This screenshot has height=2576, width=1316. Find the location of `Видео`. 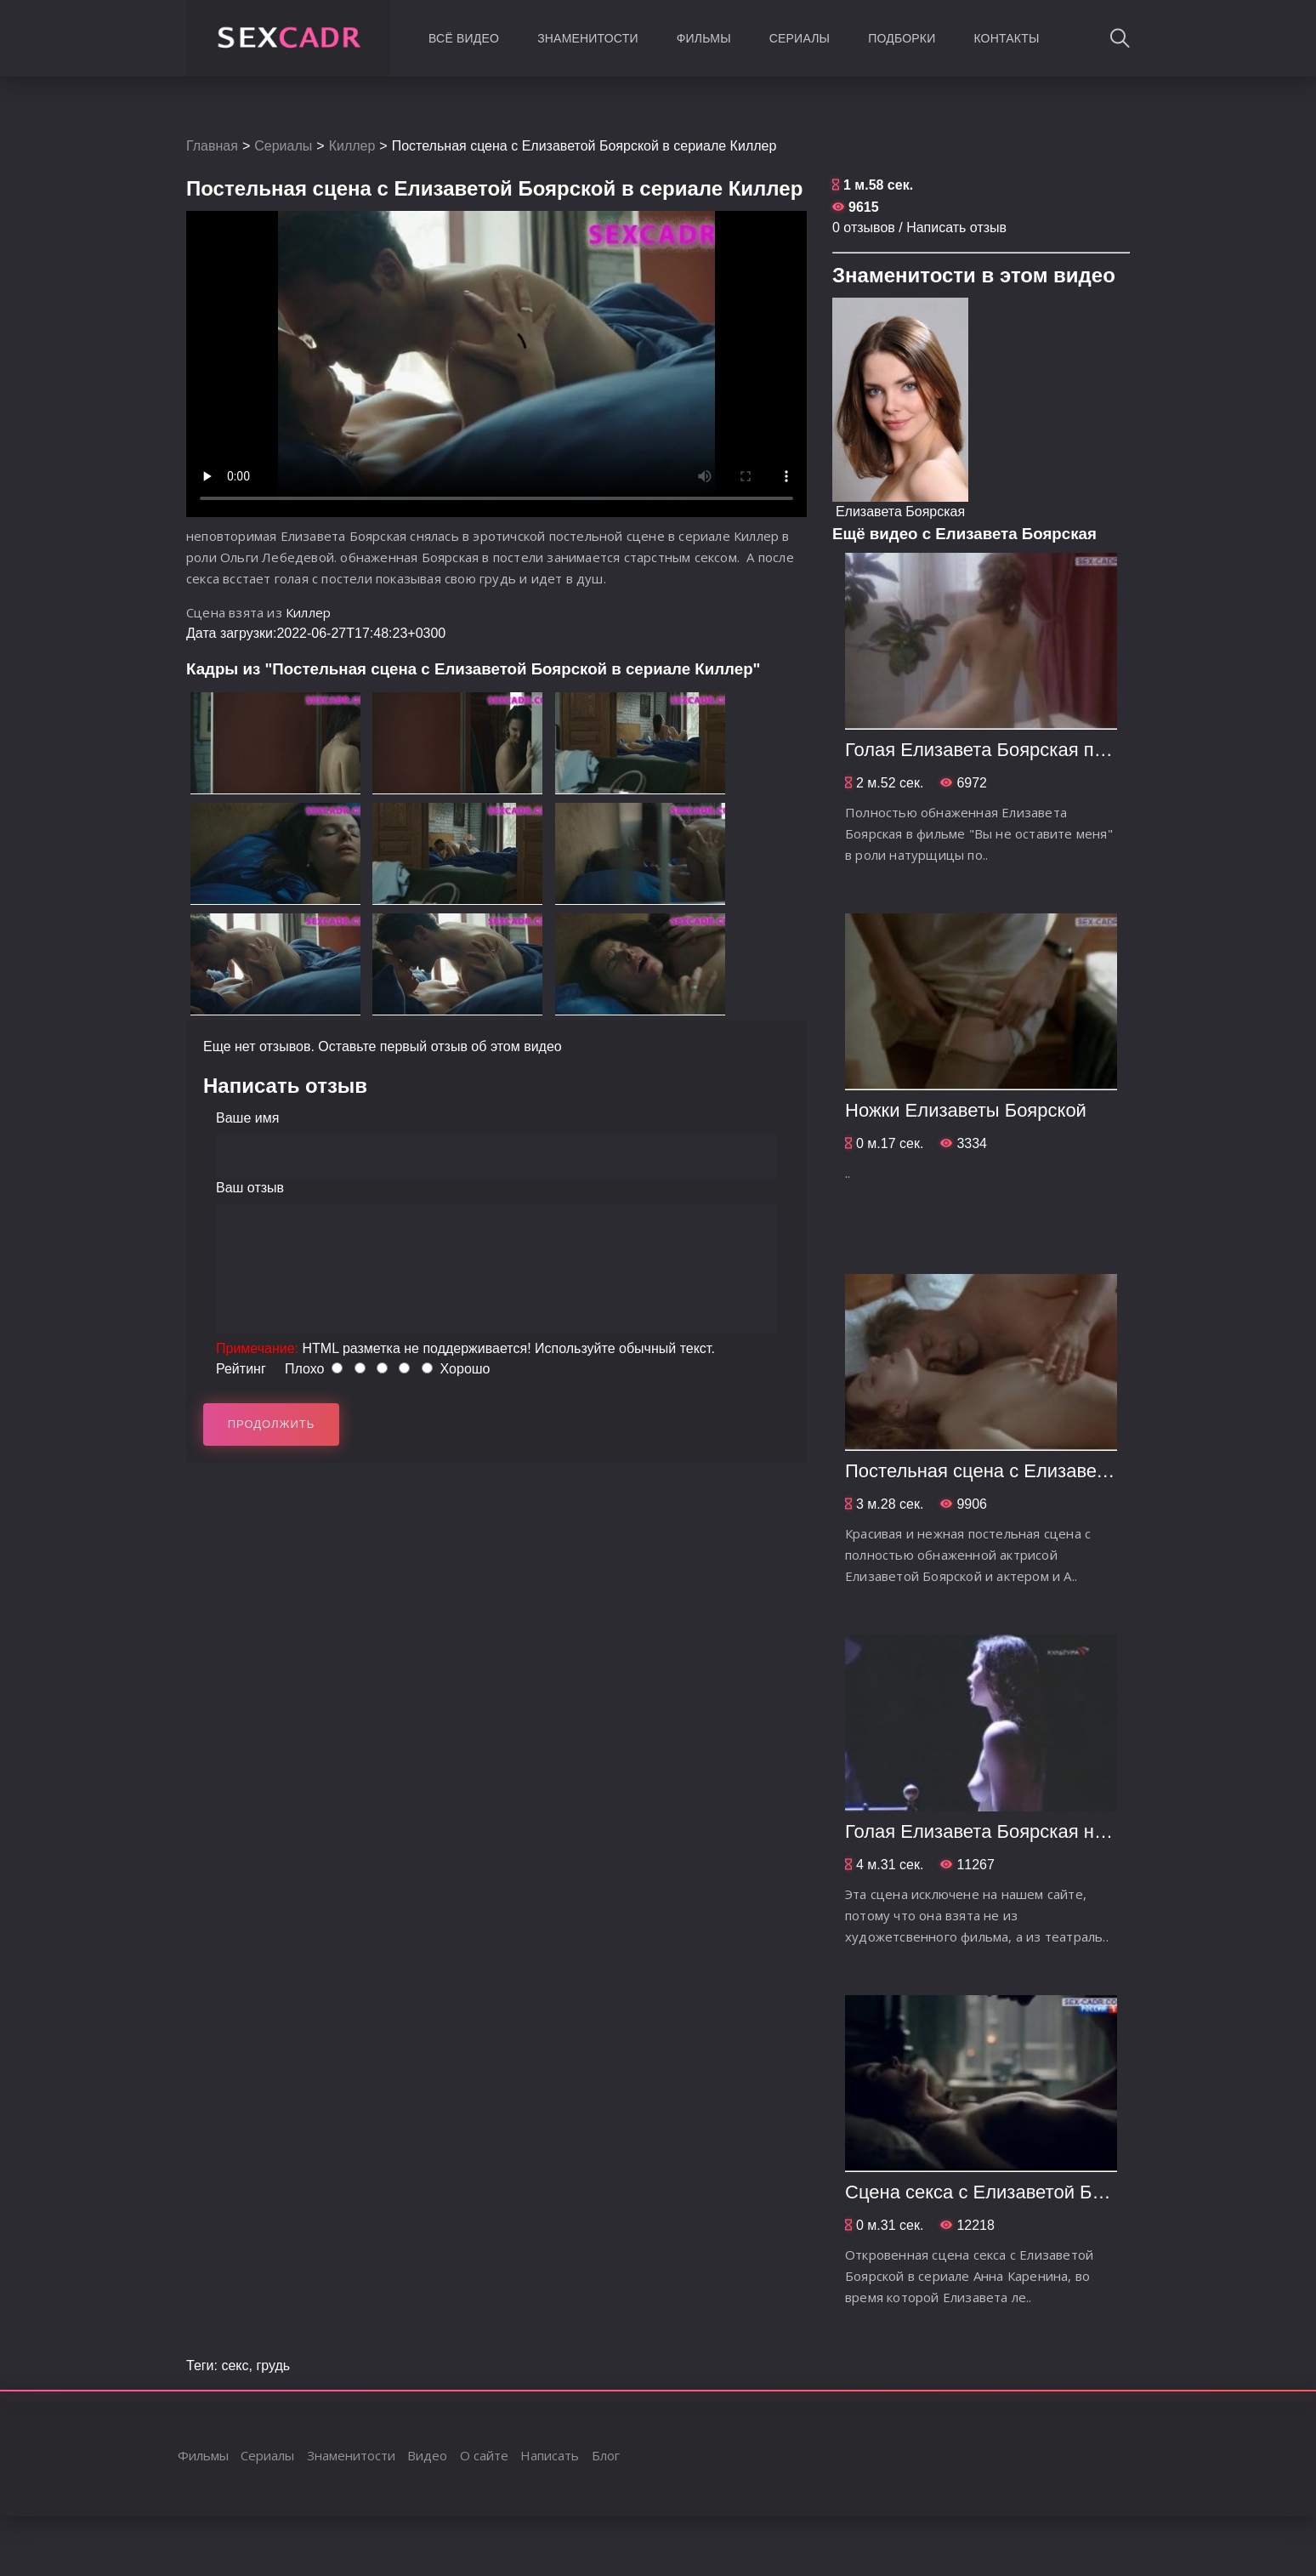

Видео is located at coordinates (427, 2455).